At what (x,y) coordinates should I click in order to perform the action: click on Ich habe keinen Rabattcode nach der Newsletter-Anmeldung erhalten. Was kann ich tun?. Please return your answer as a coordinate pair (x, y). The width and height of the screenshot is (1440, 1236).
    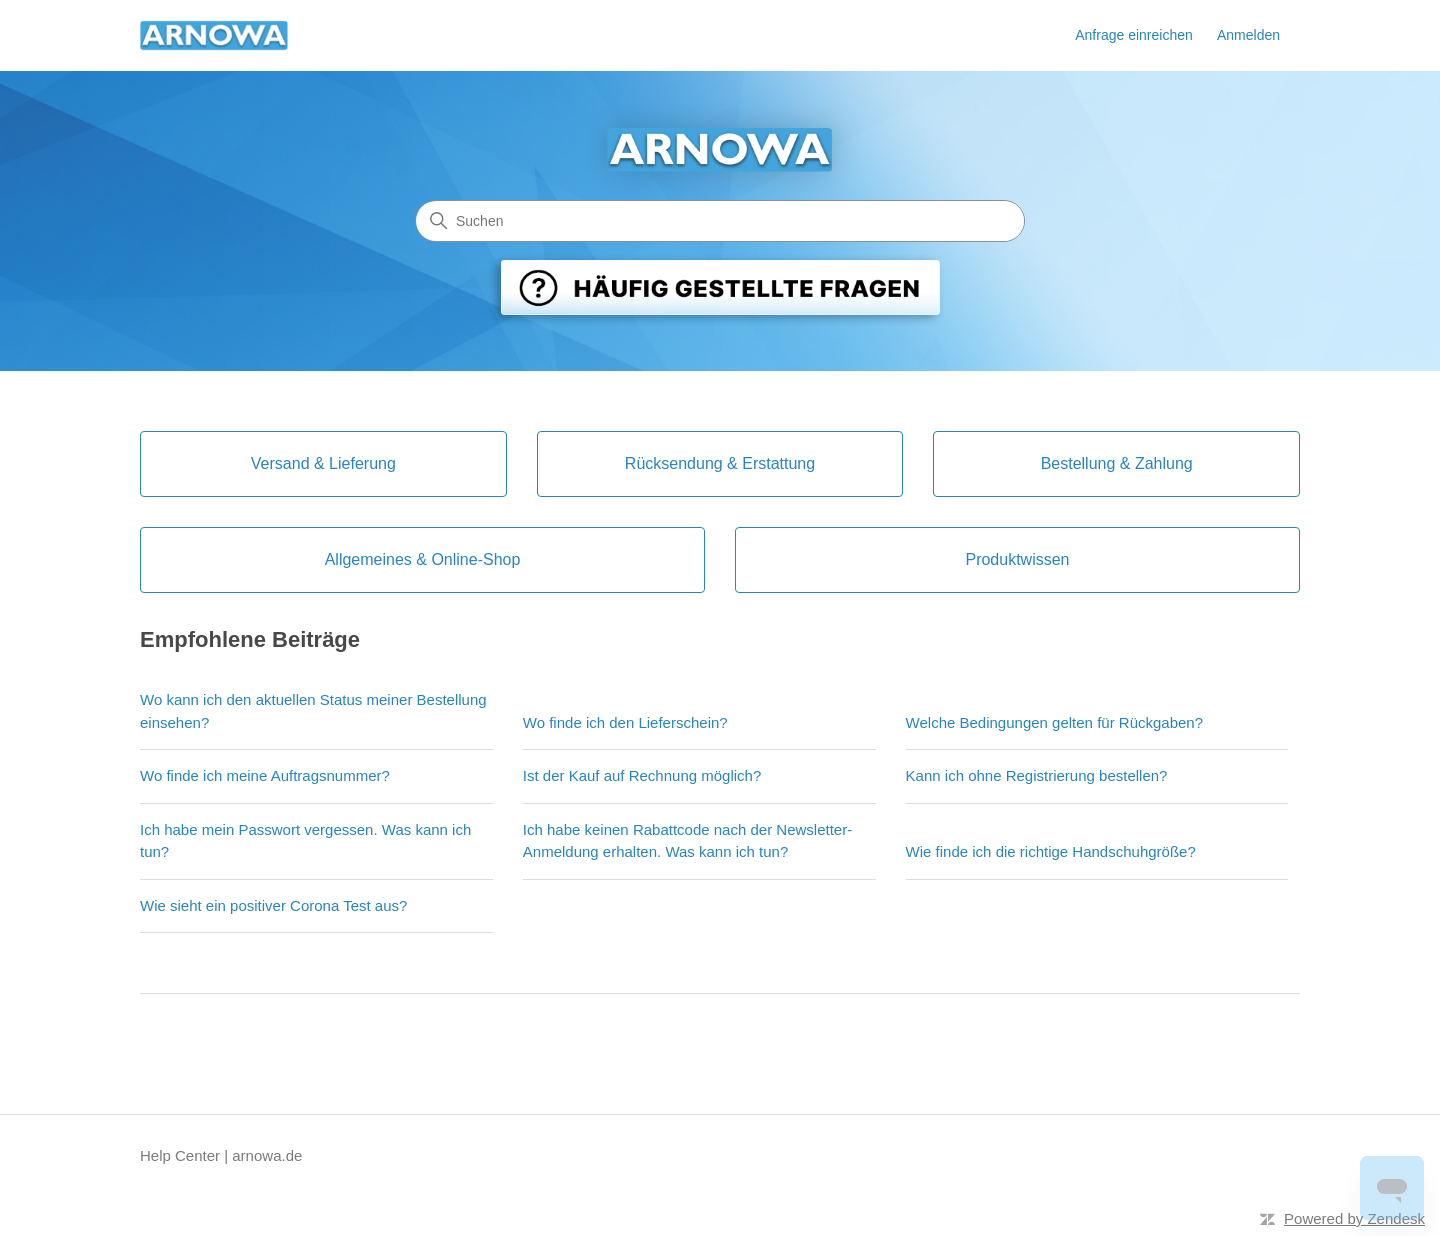
    Looking at the image, I should click on (687, 841).